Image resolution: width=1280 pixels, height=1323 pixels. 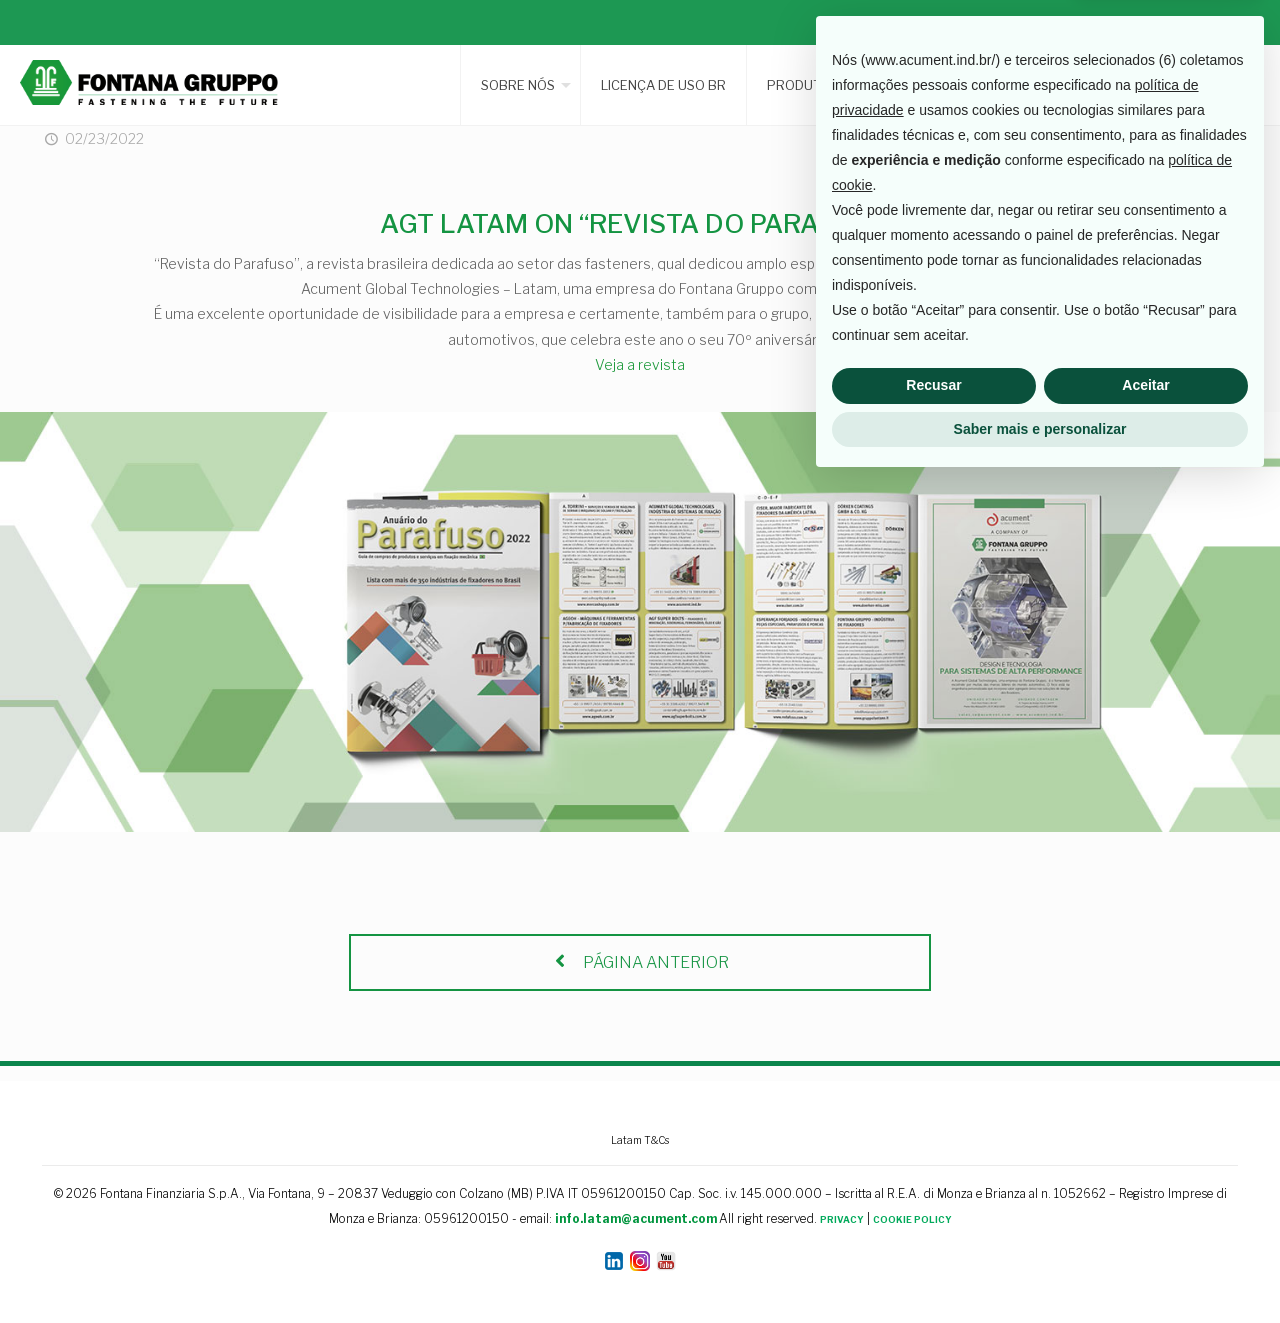 What do you see at coordinates (1145, 1225) in the screenshot?
I see `Aceitar [button]` at bounding box center [1145, 1225].